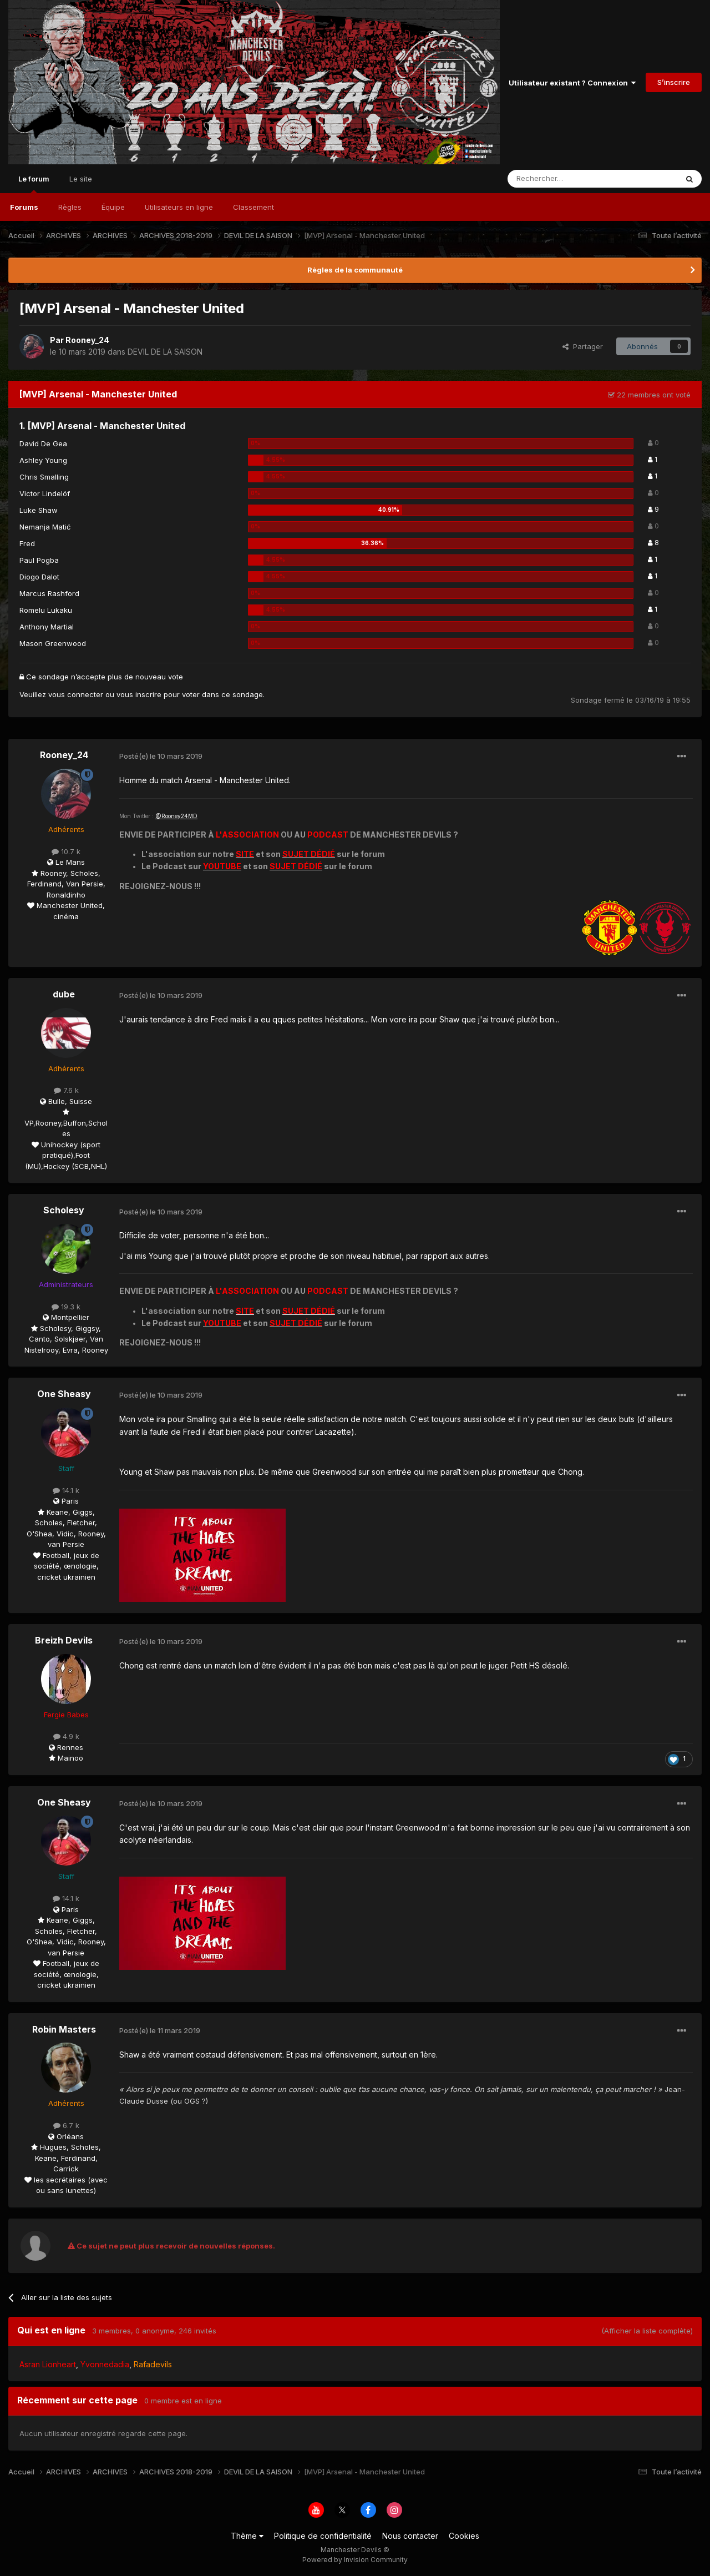 The image size is (710, 2576). Describe the element at coordinates (66, 1736) in the screenshot. I see `4.9 k` at that location.